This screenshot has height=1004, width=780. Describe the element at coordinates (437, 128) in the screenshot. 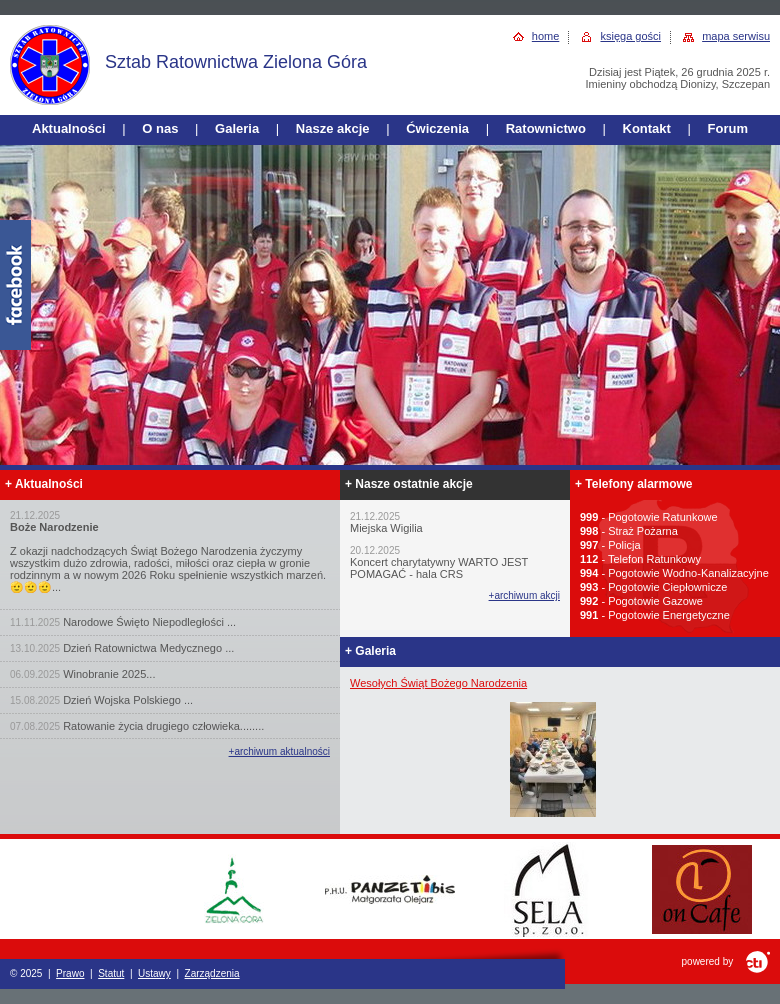

I see `Ćwiczenia` at that location.